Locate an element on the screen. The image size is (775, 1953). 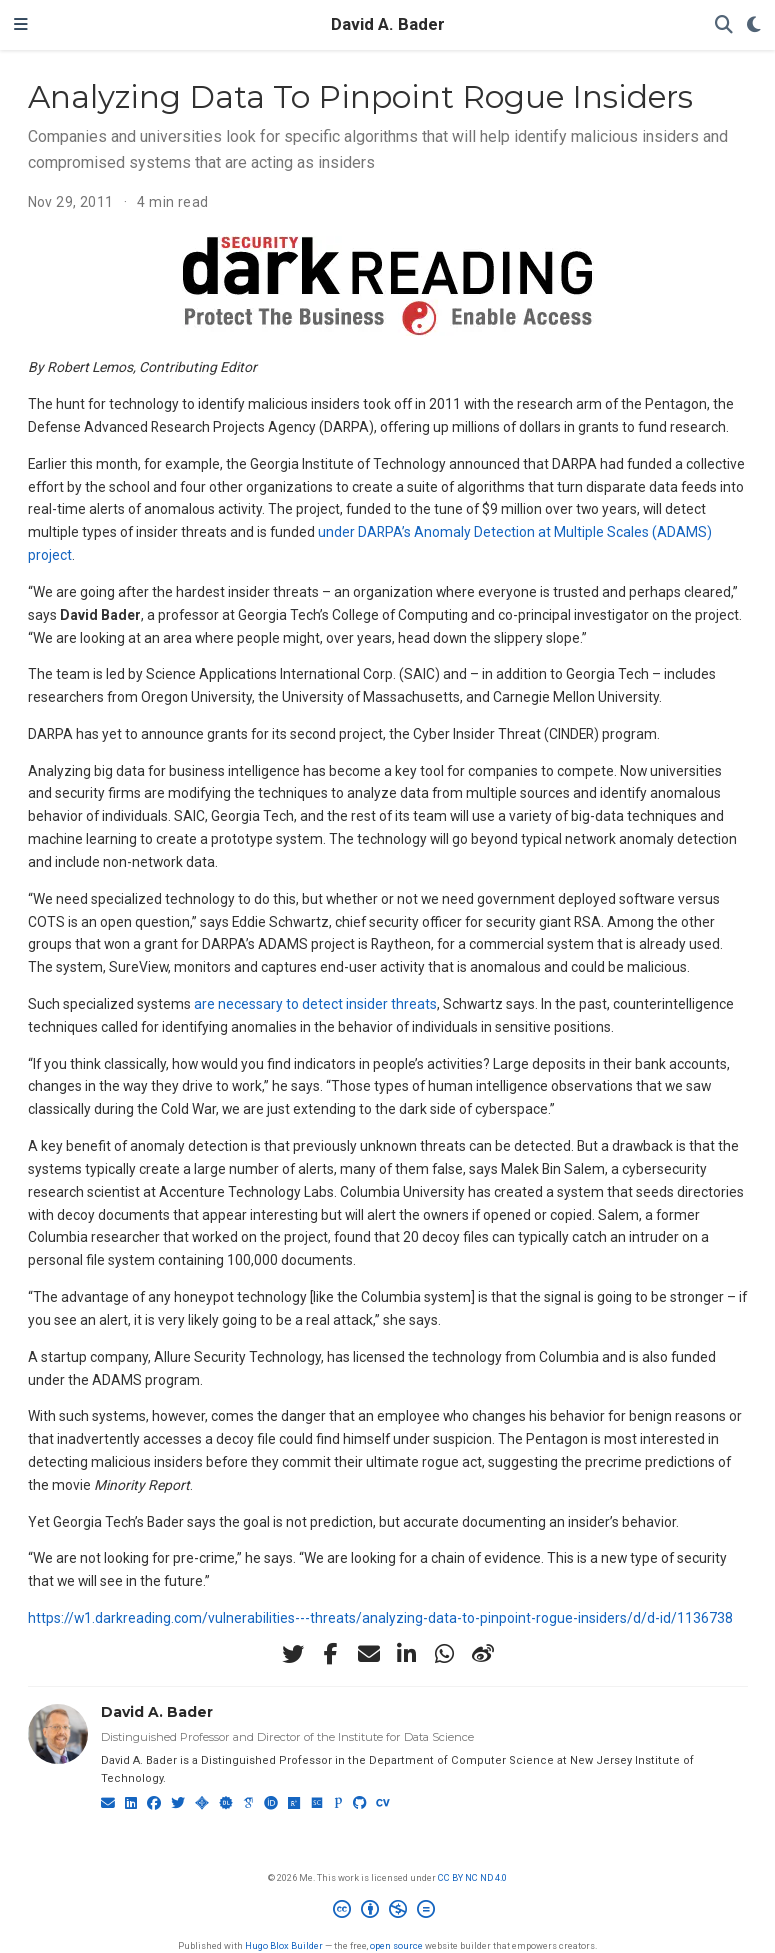
[facebook-f] is located at coordinates (331, 1654).